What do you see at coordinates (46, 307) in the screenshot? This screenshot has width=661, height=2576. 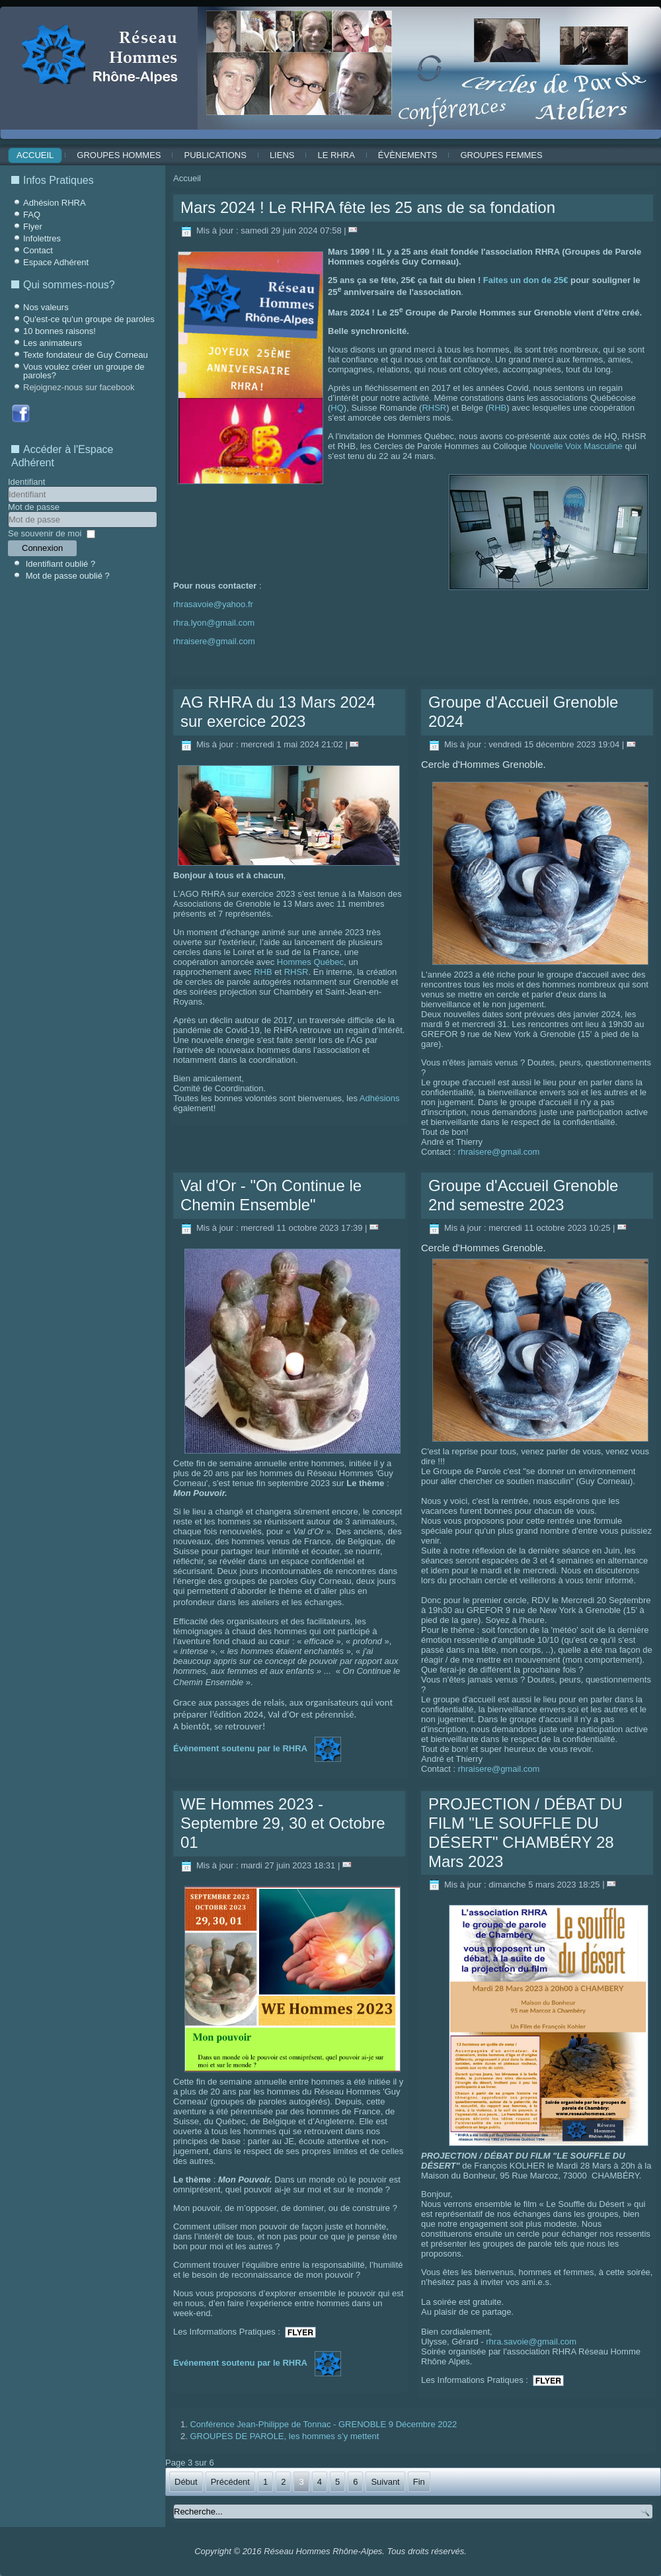 I see `Nos valeurs` at bounding box center [46, 307].